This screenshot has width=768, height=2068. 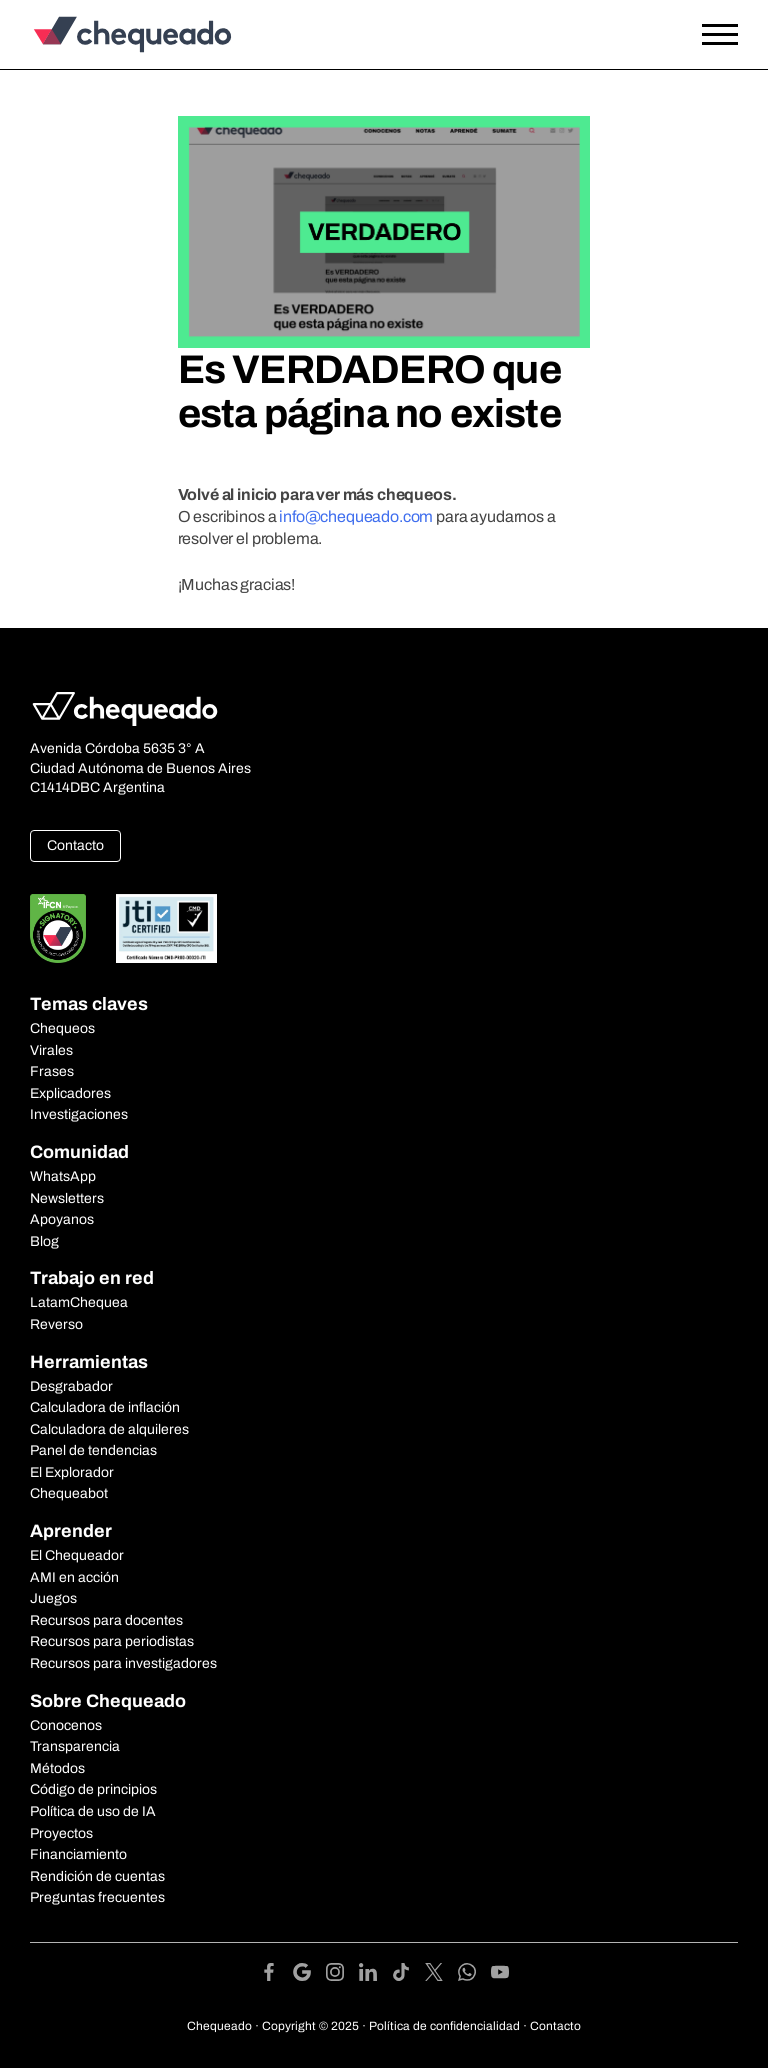 What do you see at coordinates (56, 1324) in the screenshot?
I see `Reverso` at bounding box center [56, 1324].